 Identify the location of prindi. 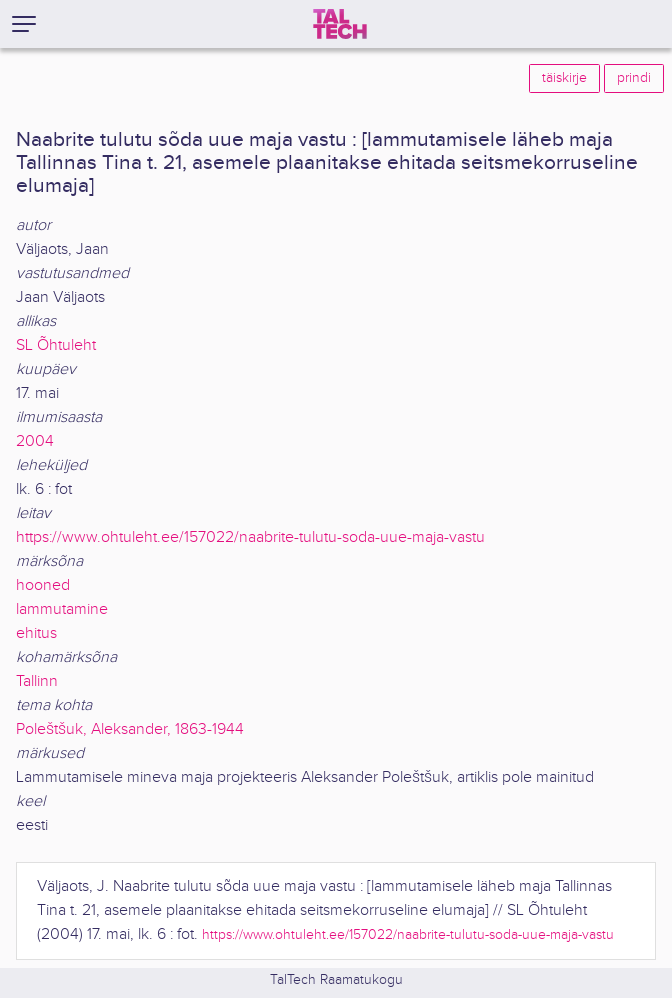
(634, 78).